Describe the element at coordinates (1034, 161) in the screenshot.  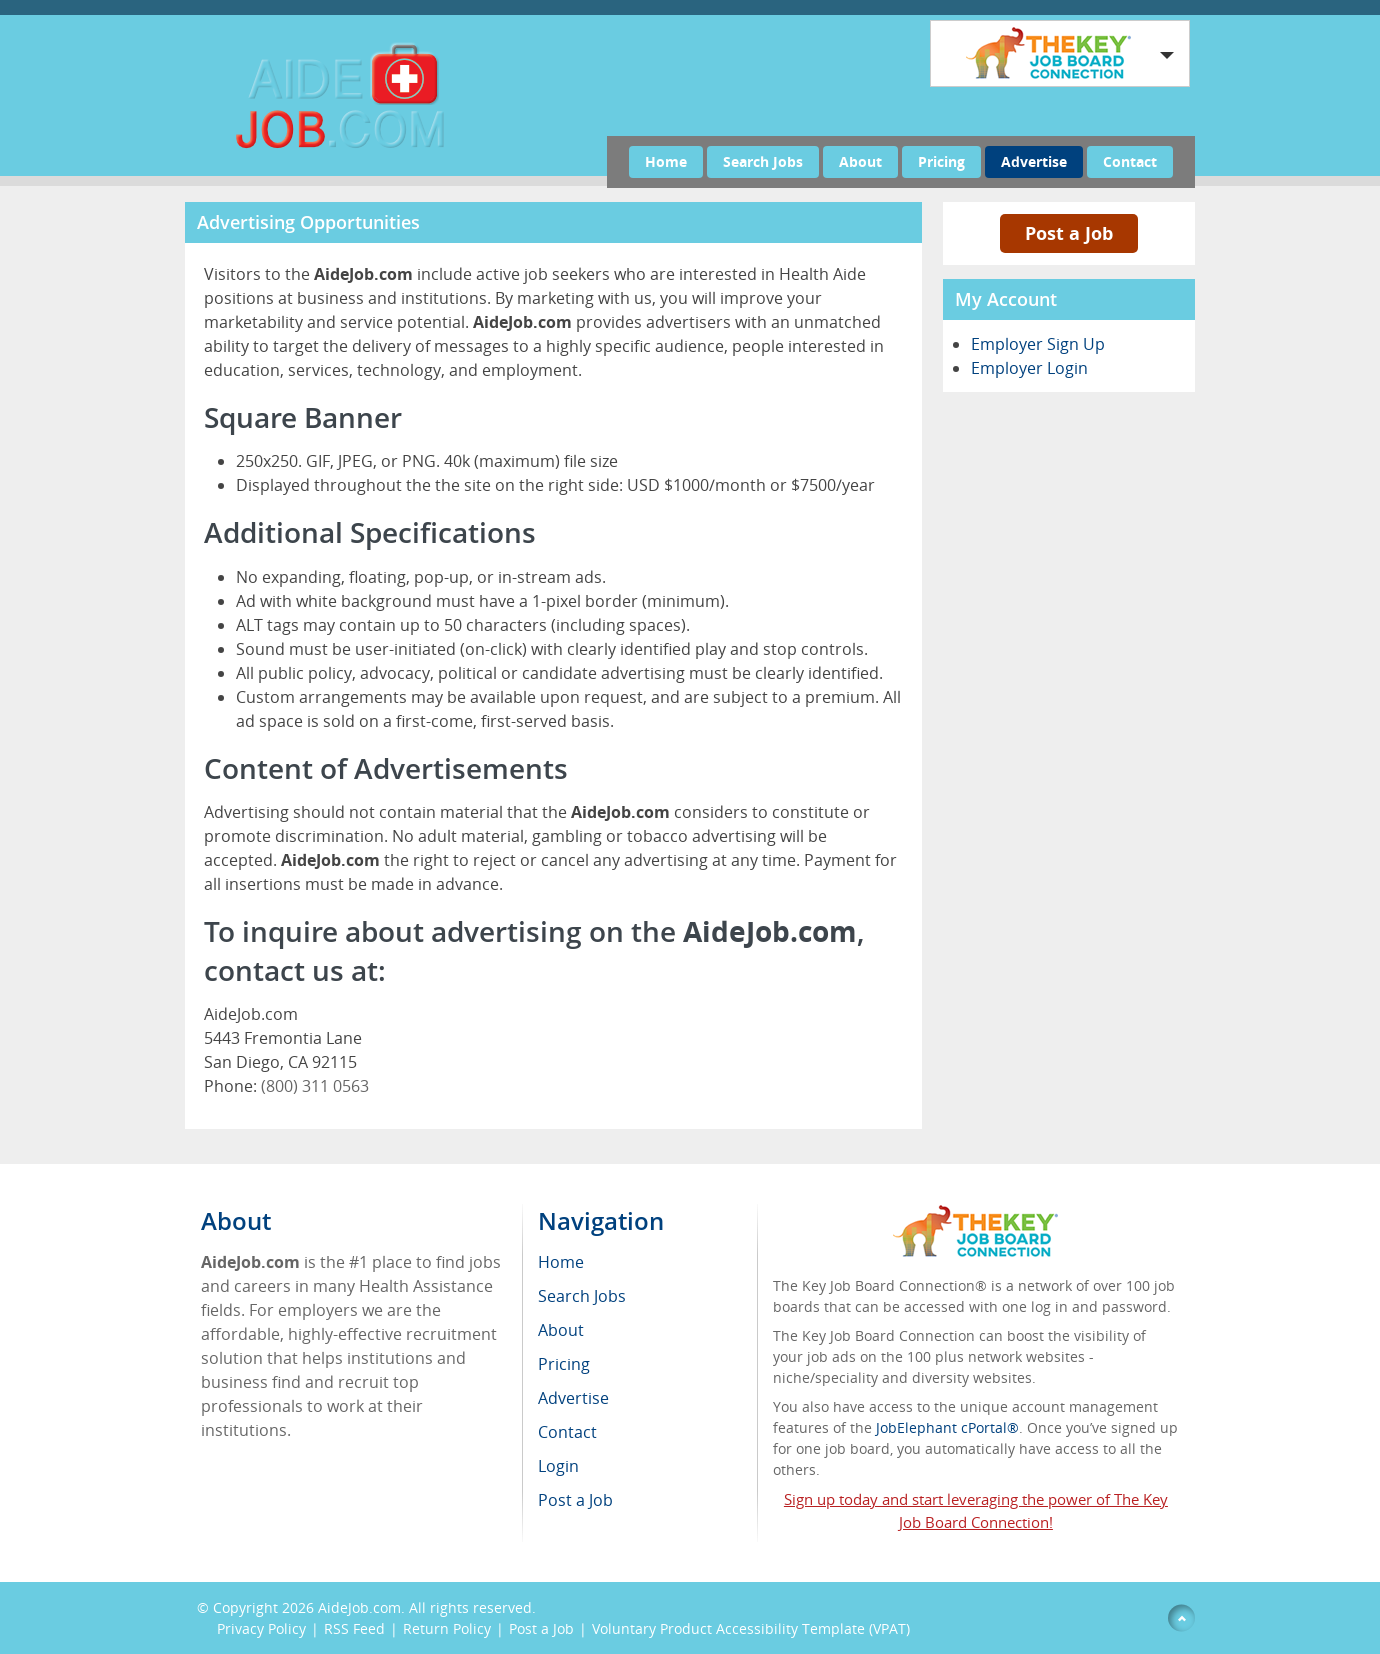
I see `Advertise` at that location.